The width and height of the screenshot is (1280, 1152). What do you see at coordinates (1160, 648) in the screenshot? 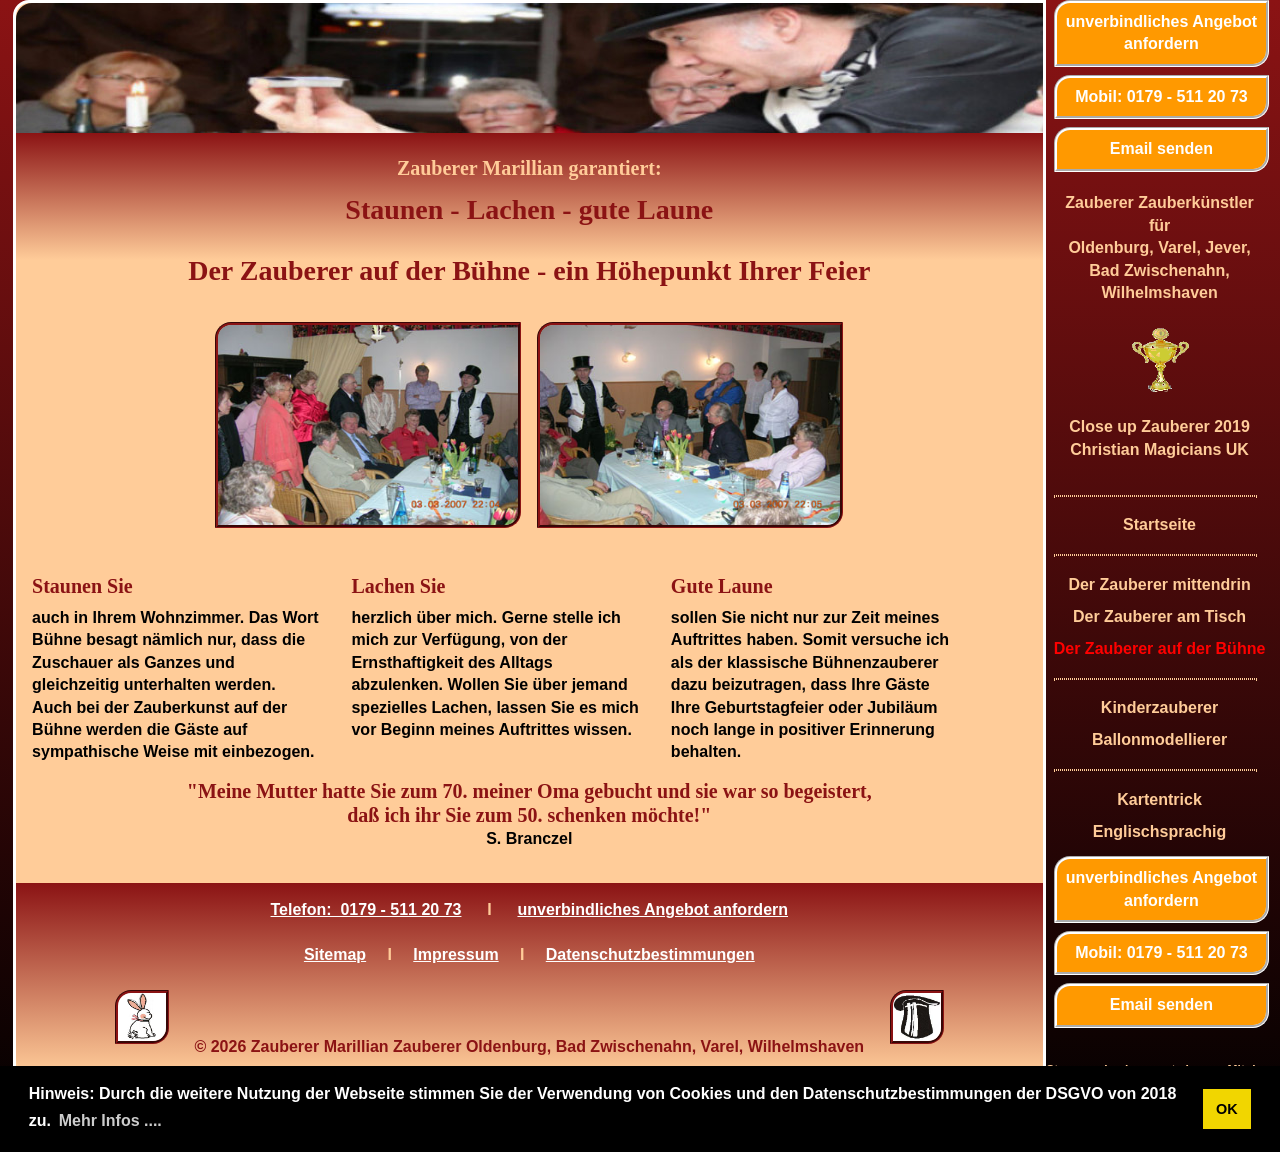
I see `Der Zauberer auf der Bühne` at bounding box center [1160, 648].